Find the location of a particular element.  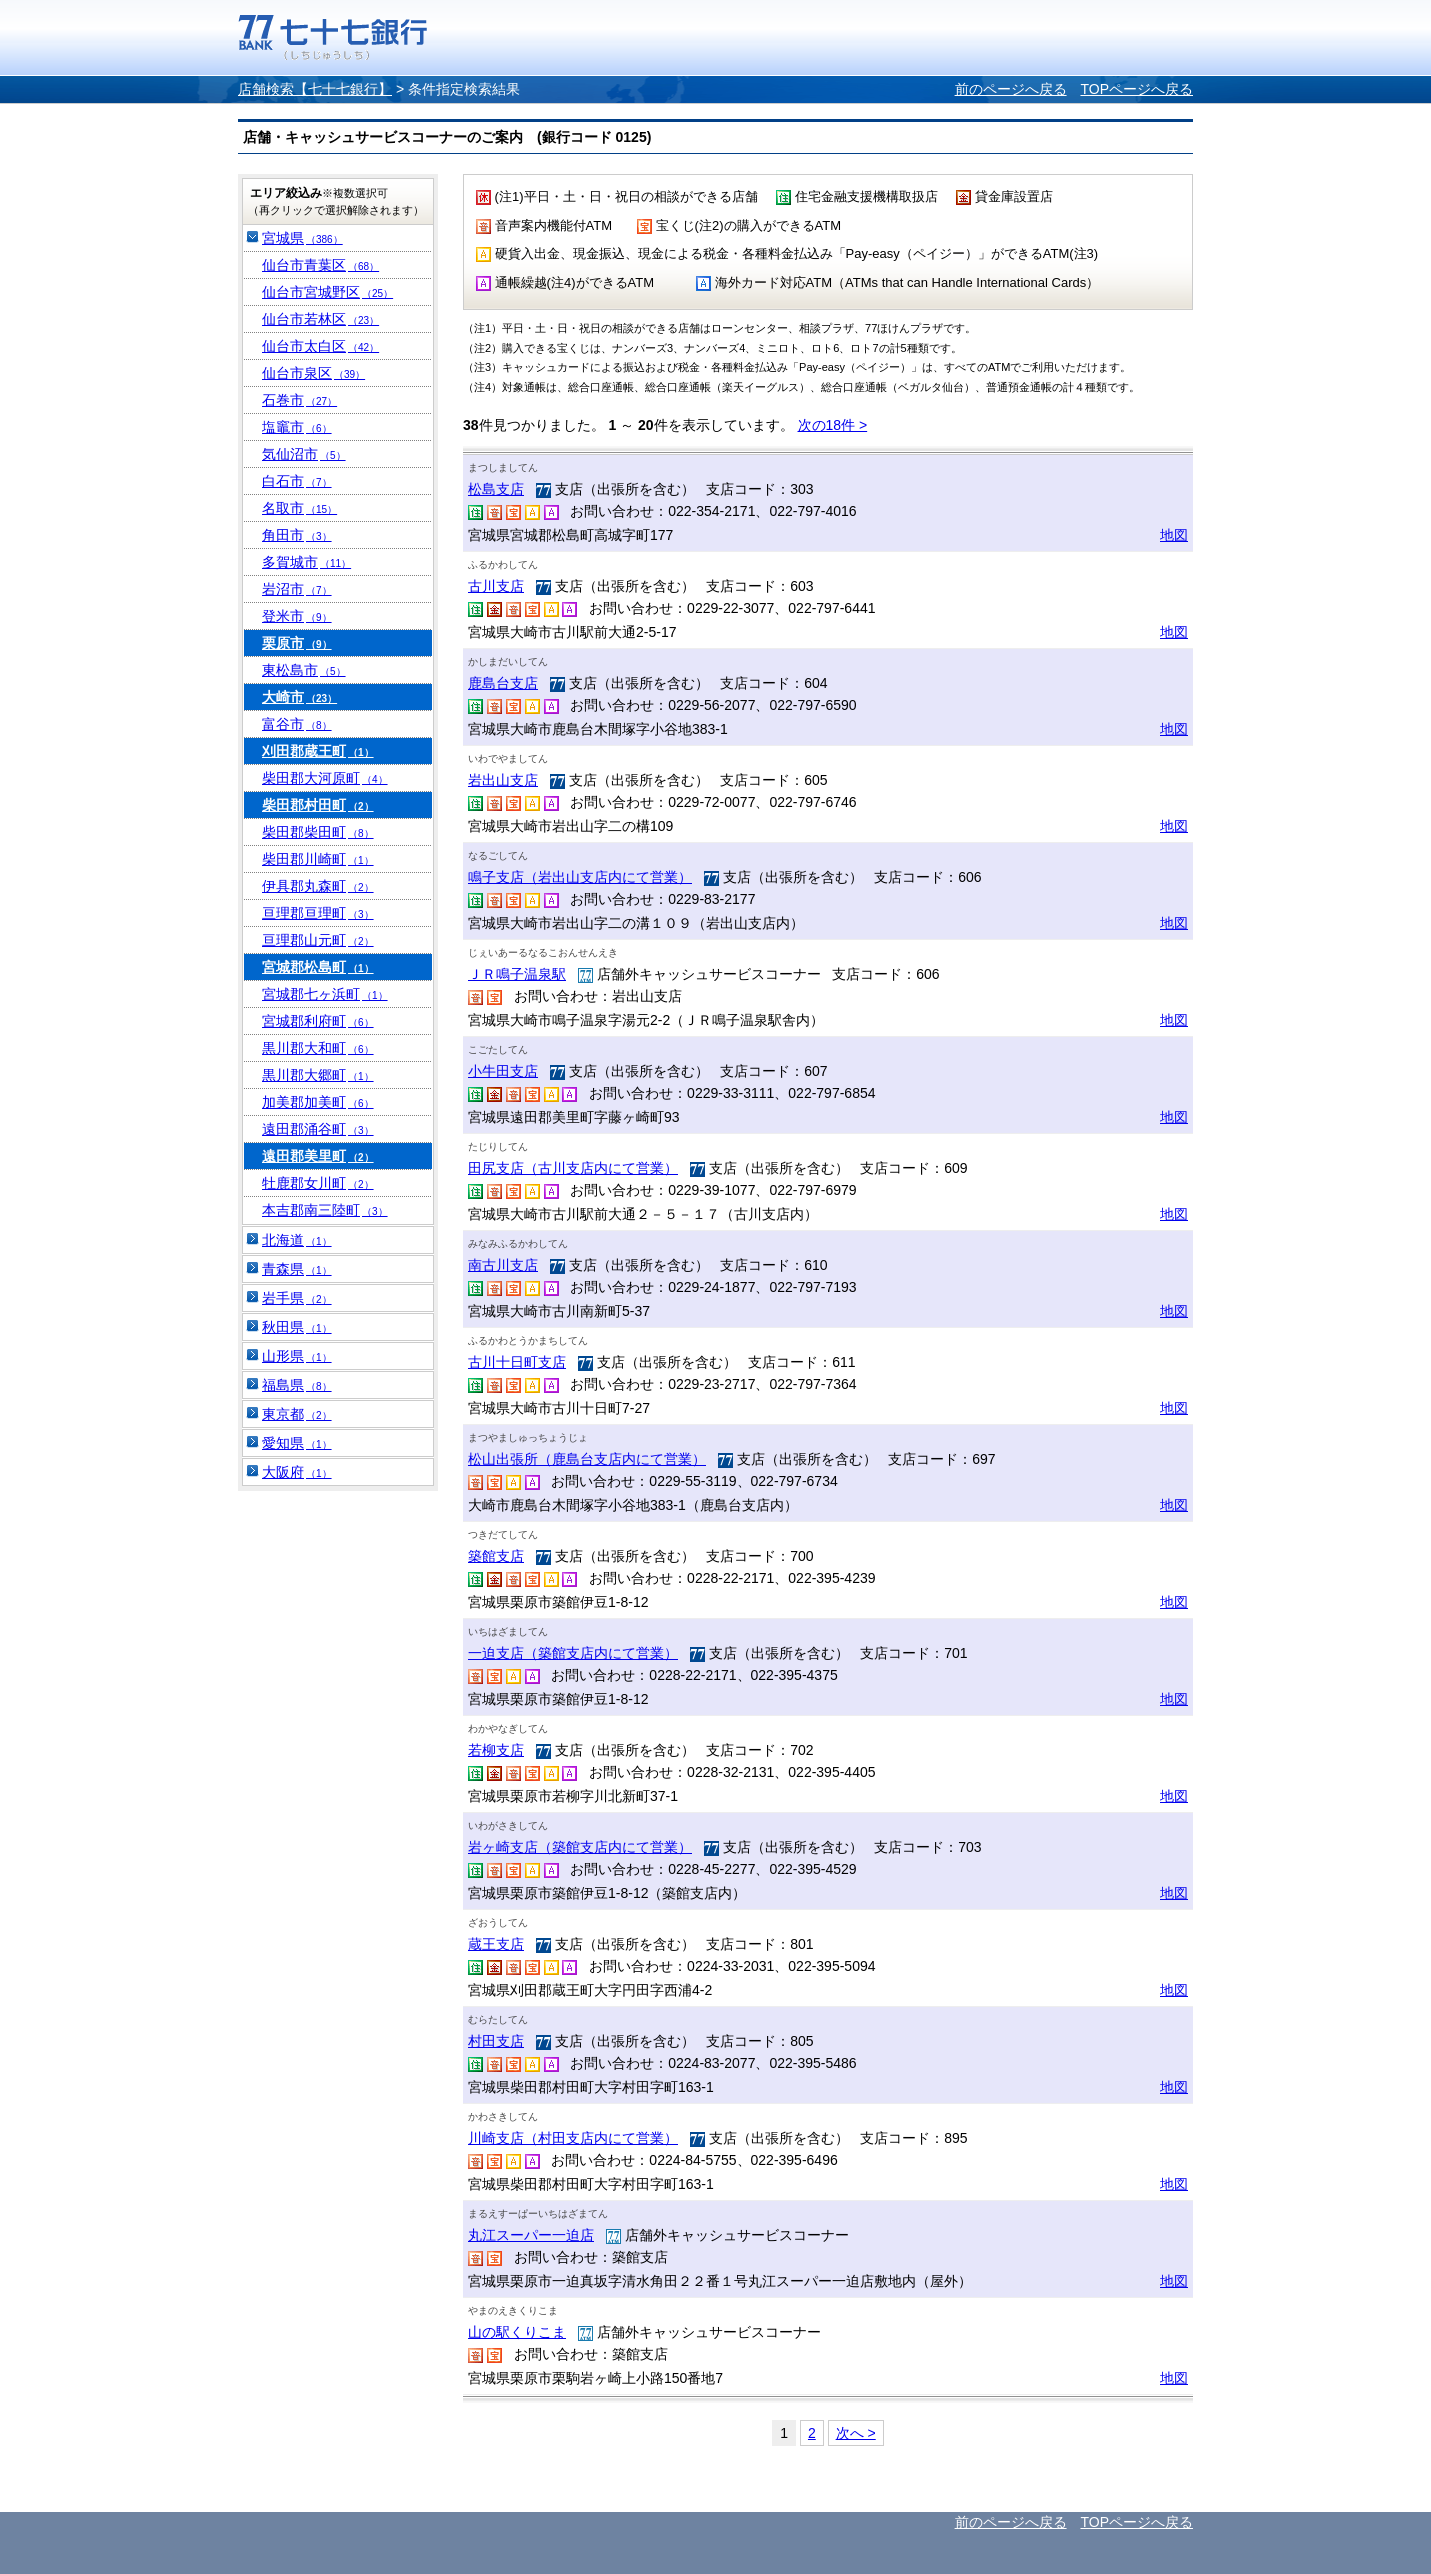

石巻市 is located at coordinates (299, 400).